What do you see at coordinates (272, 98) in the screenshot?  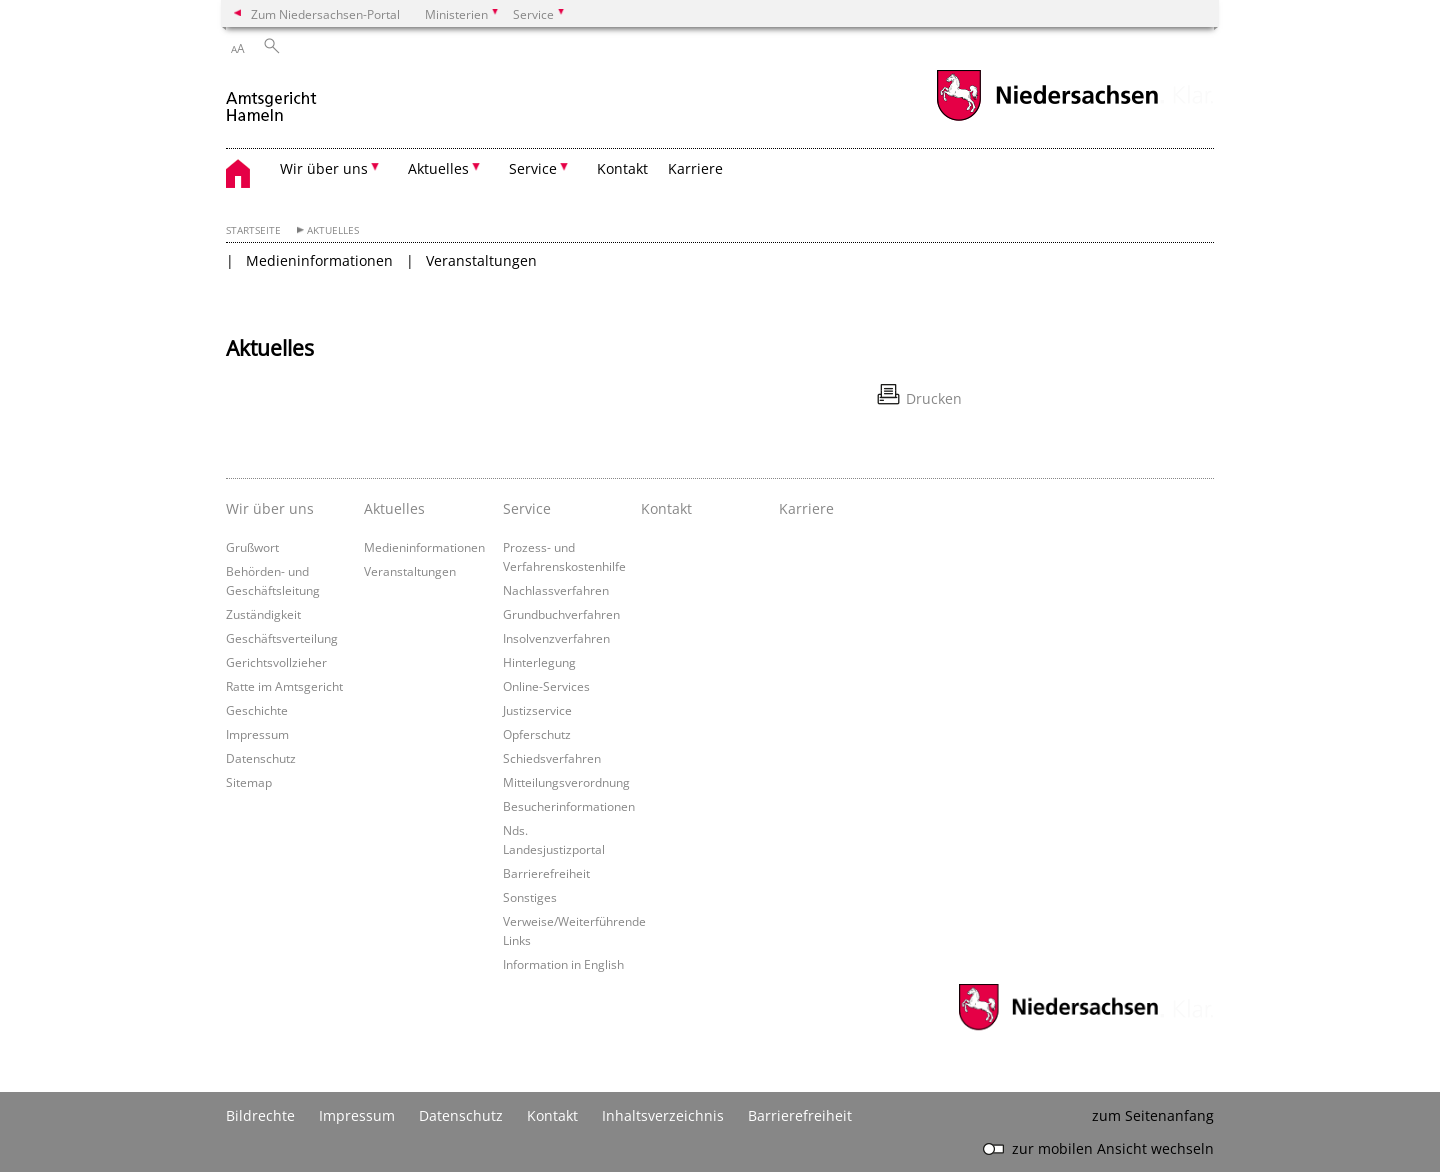 I see `[zurück zur Startseite]` at bounding box center [272, 98].